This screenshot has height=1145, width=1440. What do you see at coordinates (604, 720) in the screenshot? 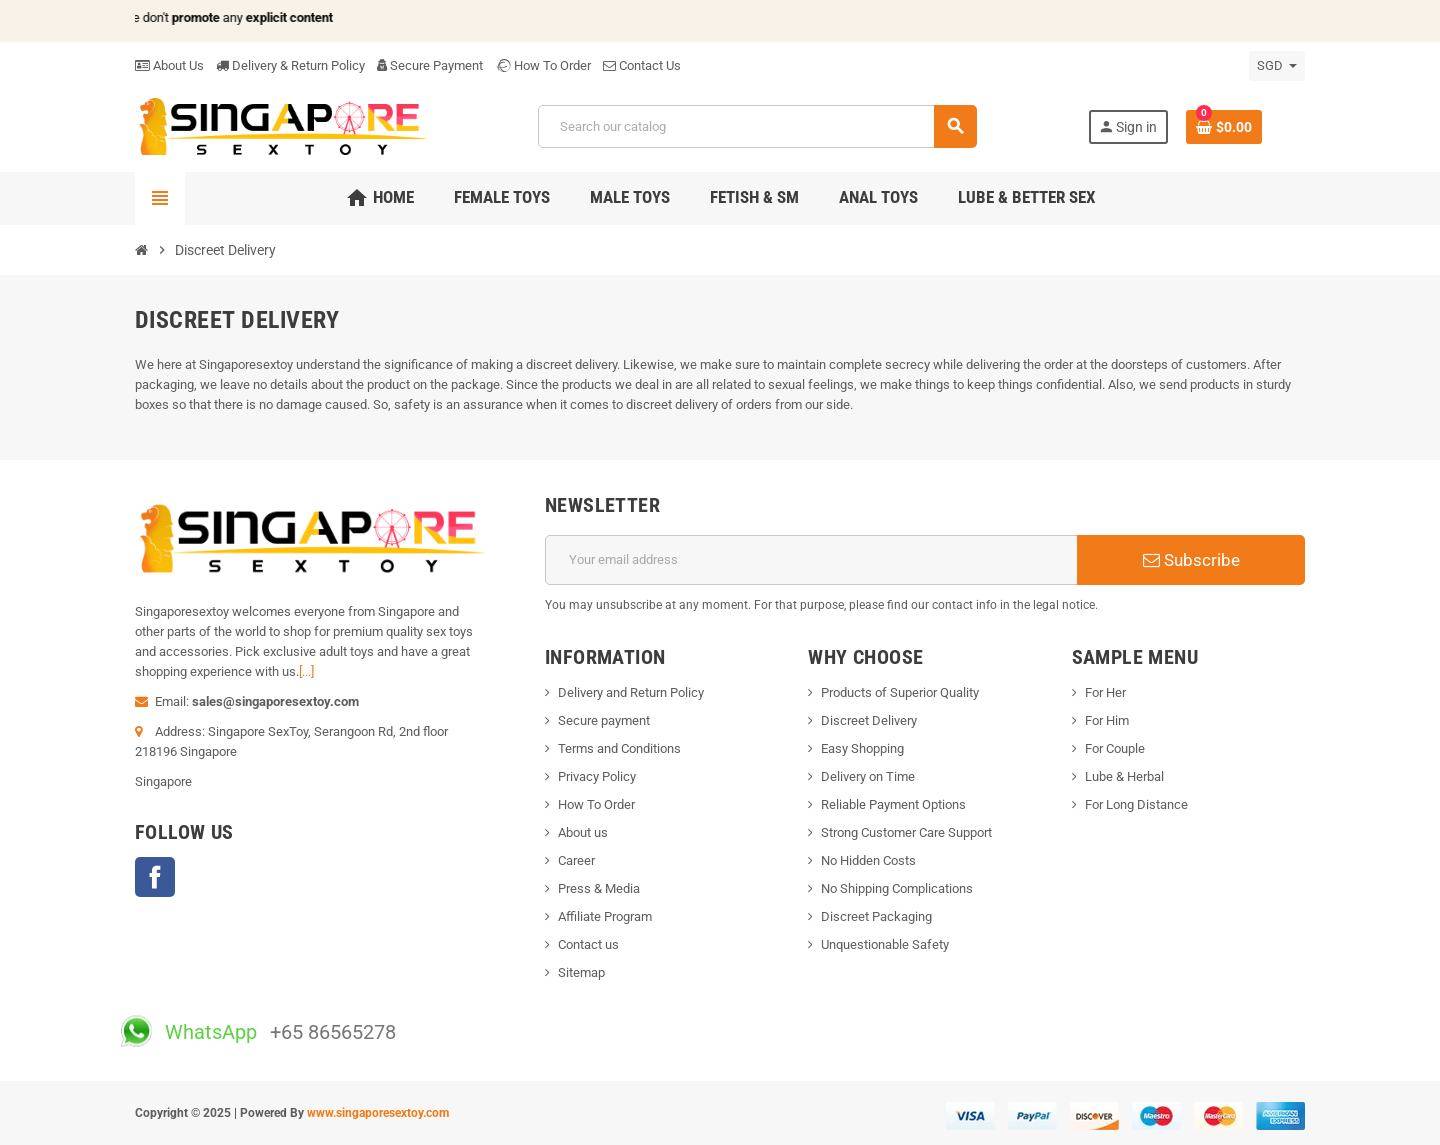
I see `Secure payment` at bounding box center [604, 720].